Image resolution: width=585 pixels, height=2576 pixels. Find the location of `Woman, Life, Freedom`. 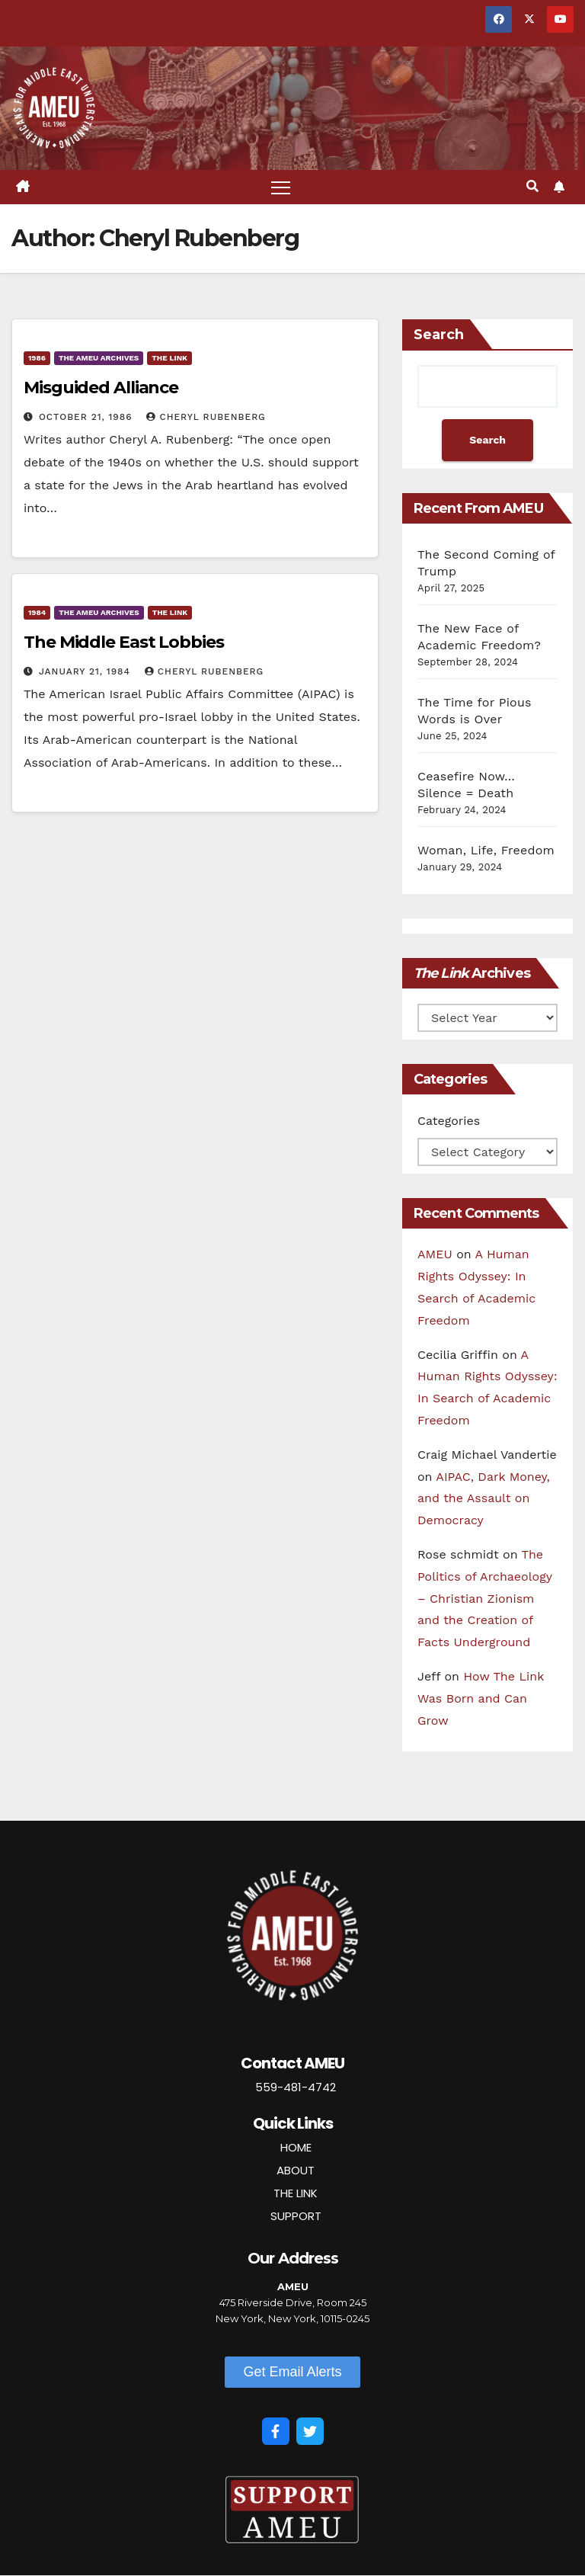

Woman, Life, Freedom is located at coordinates (486, 850).